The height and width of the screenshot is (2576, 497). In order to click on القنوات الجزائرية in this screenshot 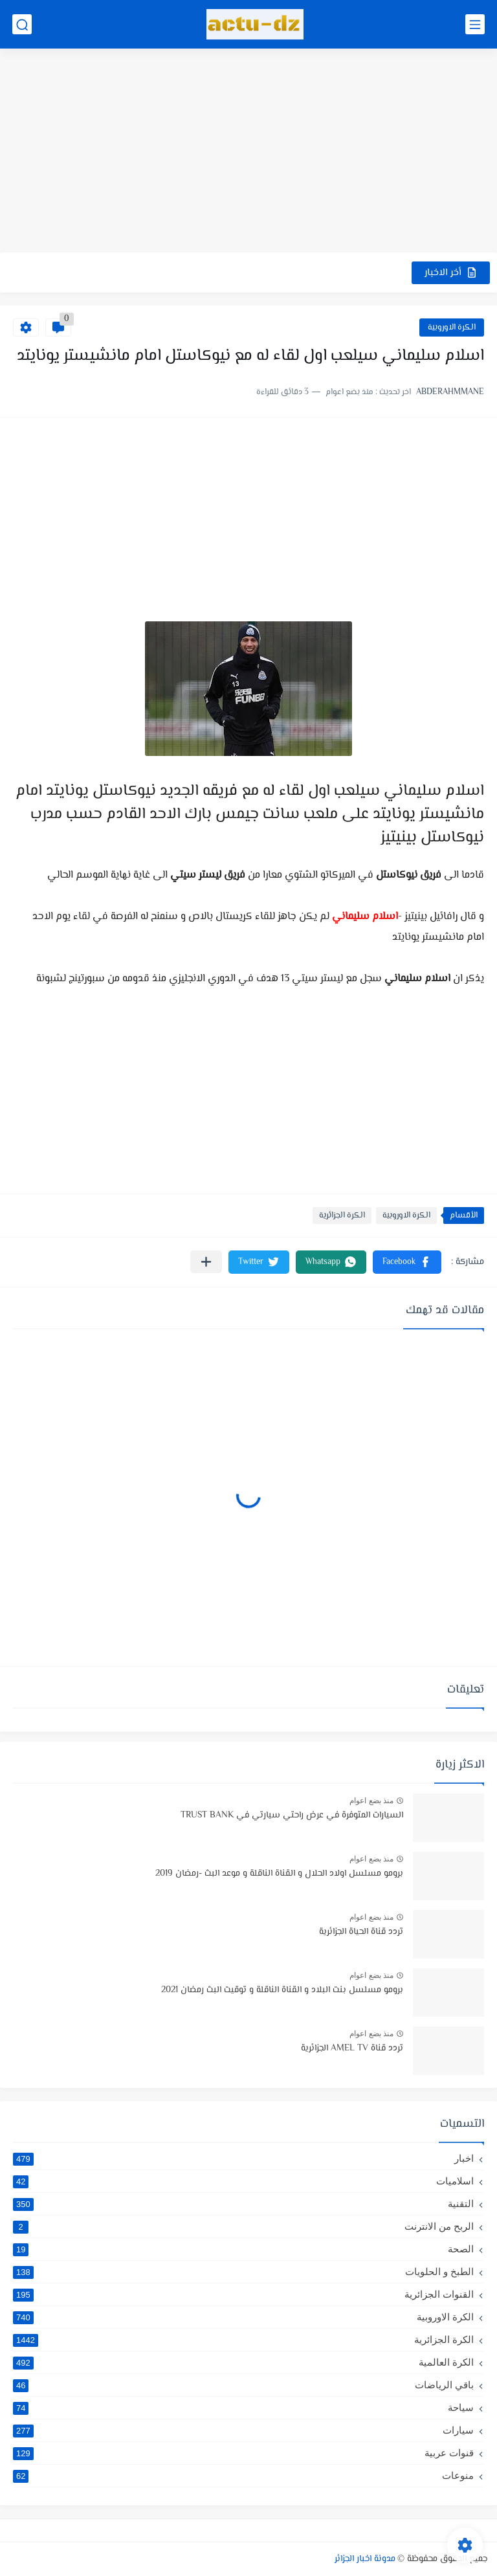, I will do `click(243, 2294)`.